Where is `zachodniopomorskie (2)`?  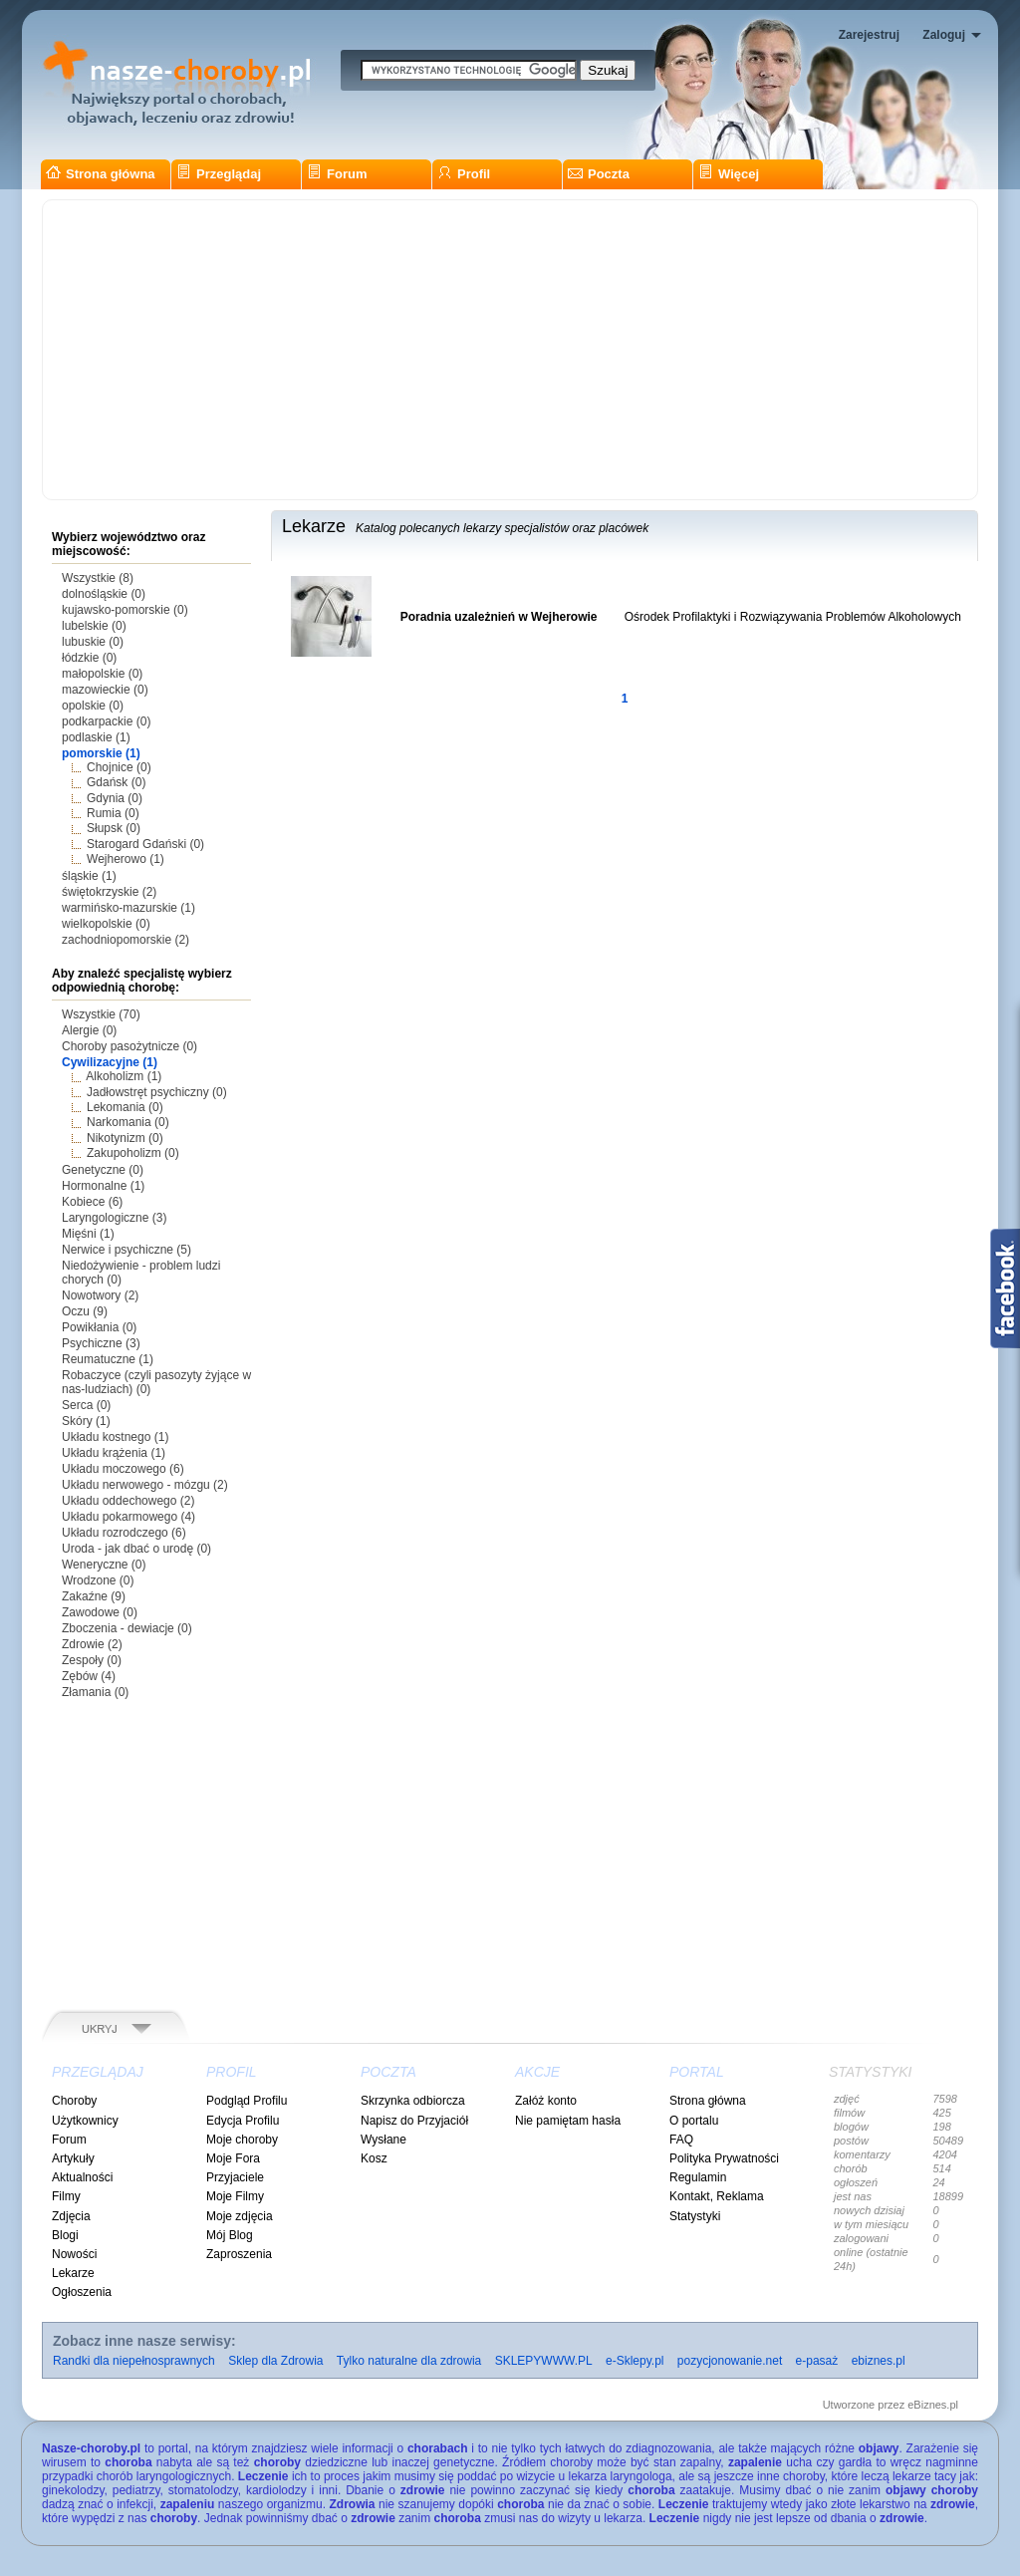
zachodniopomorskie (2) is located at coordinates (125, 940).